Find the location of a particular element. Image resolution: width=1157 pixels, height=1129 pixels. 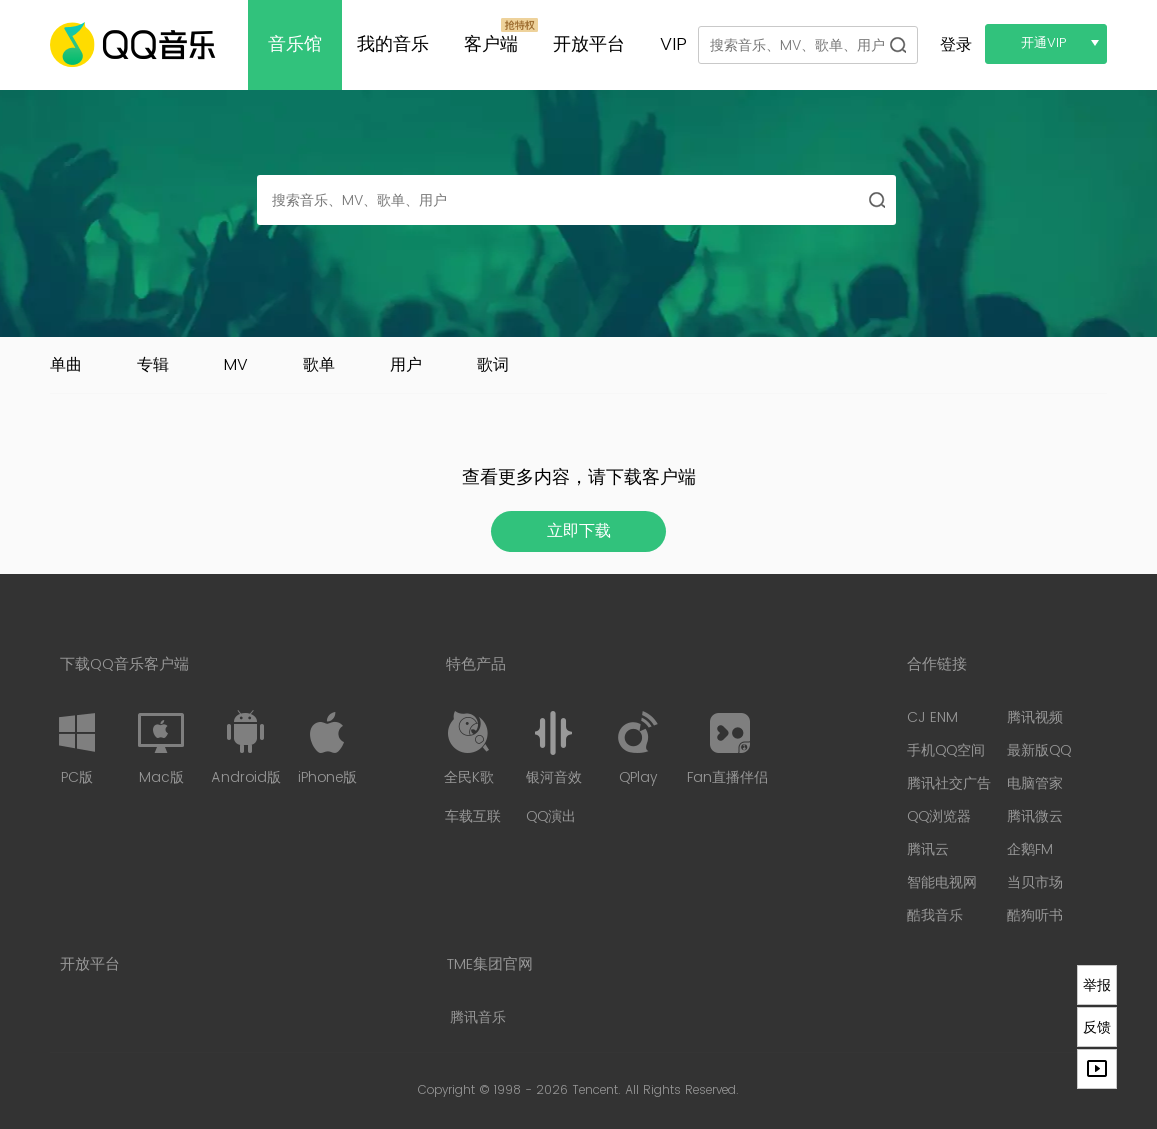

iPhone版 is located at coordinates (327, 748).